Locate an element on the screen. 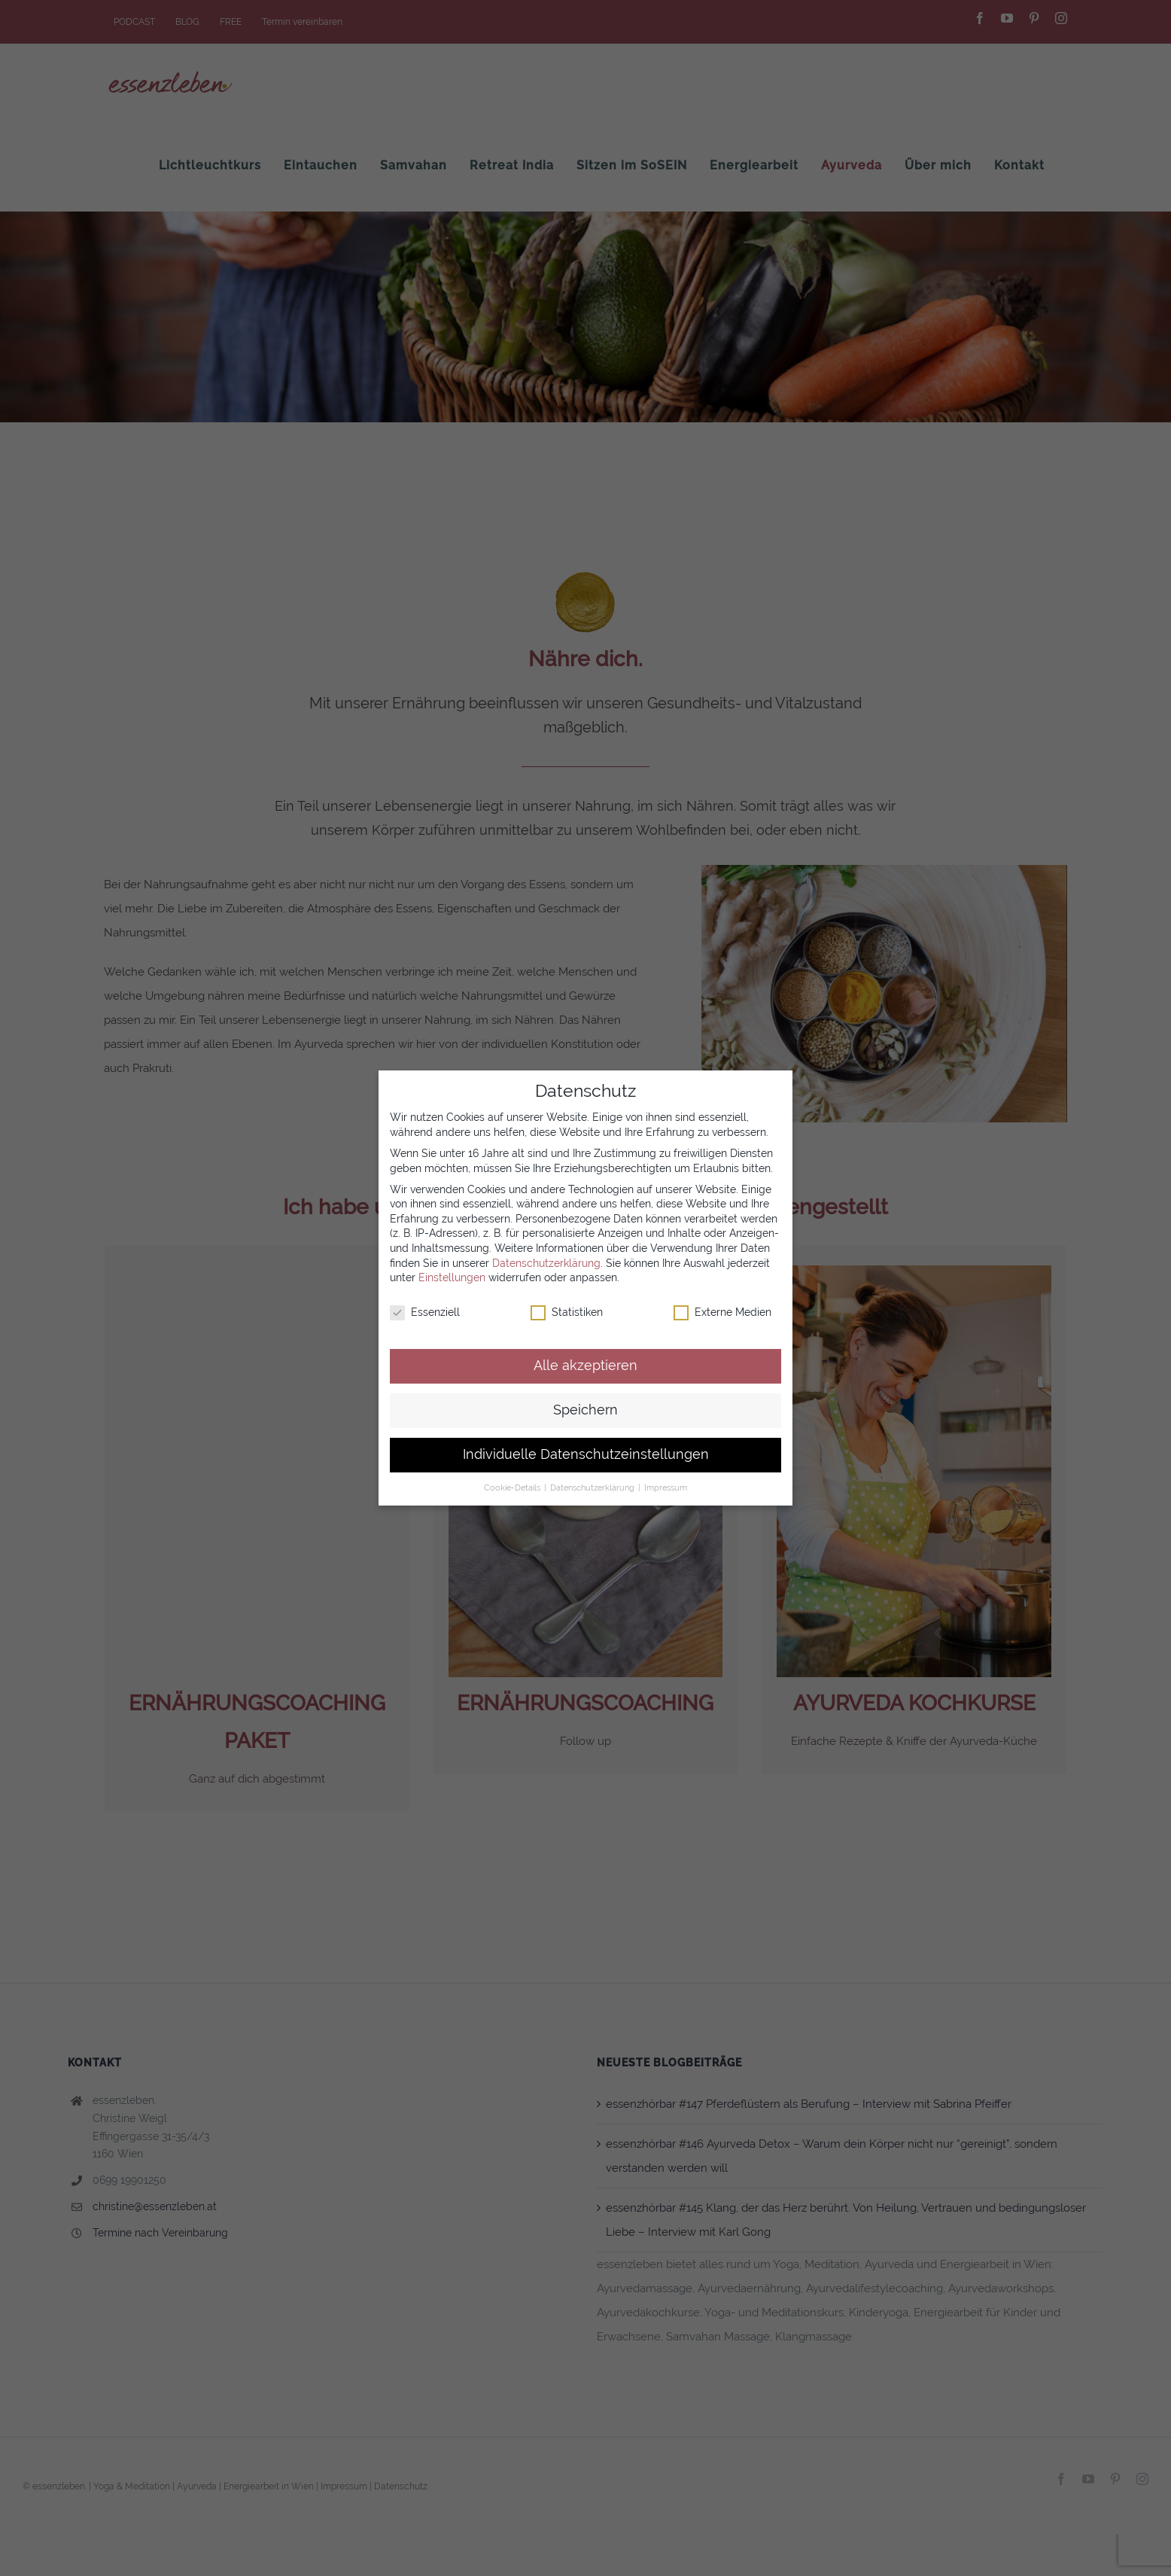 Image resolution: width=1171 pixels, height=2576 pixels. Speichern [button] is located at coordinates (585, 1409).